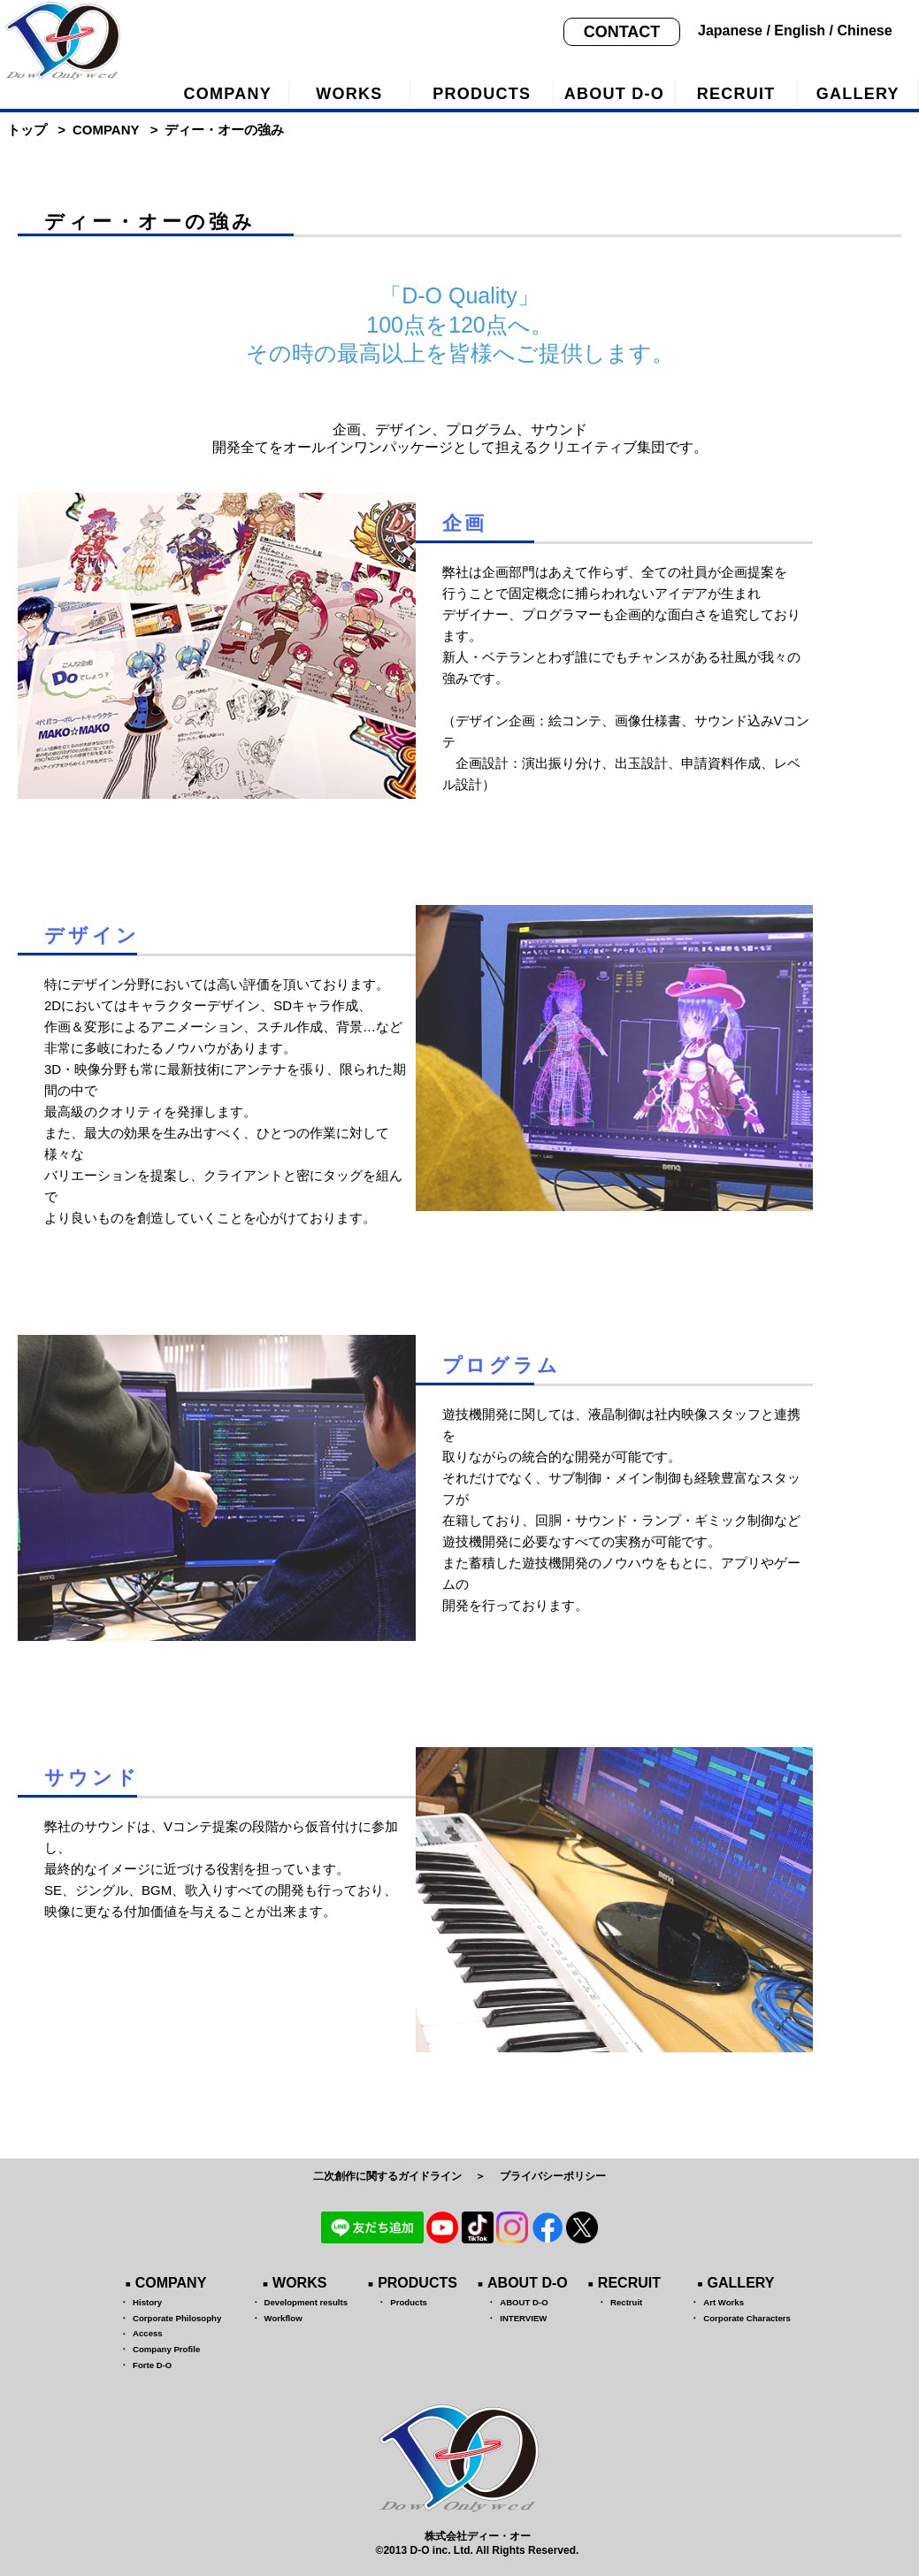  What do you see at coordinates (614, 94) in the screenshot?
I see `ABOUT D-O` at bounding box center [614, 94].